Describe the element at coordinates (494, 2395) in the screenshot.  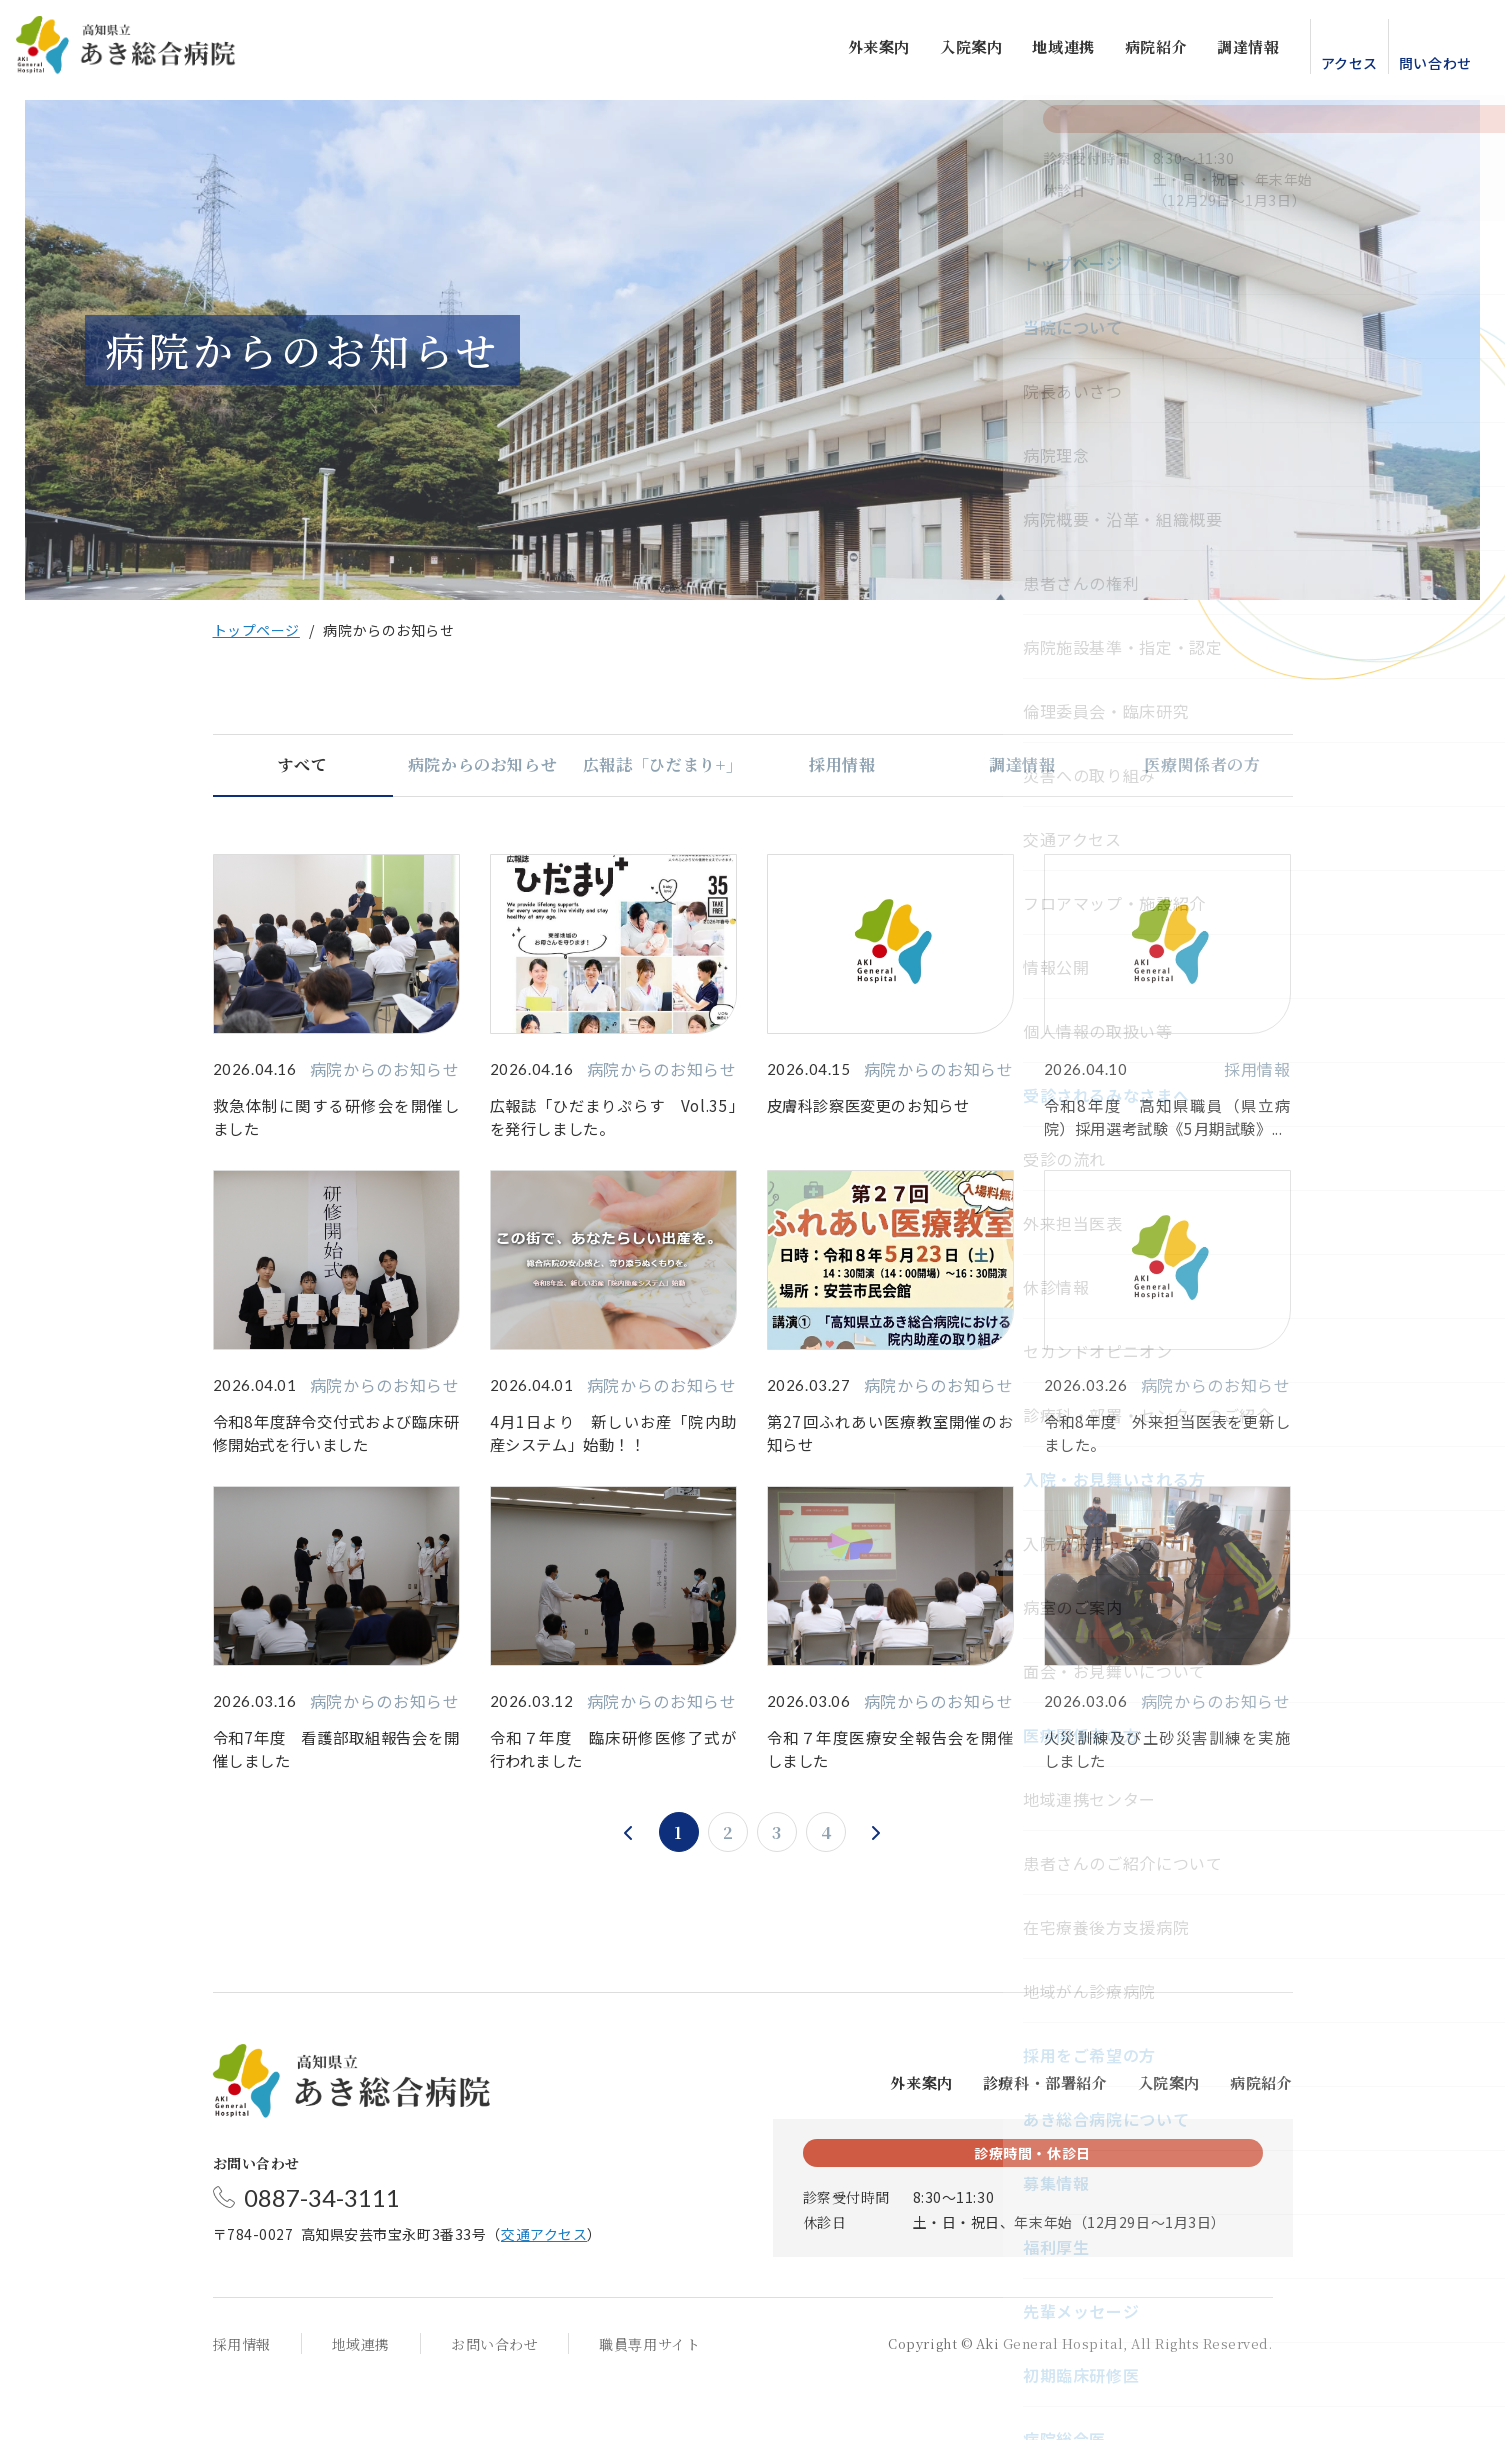
I see `お問い合わせ` at that location.